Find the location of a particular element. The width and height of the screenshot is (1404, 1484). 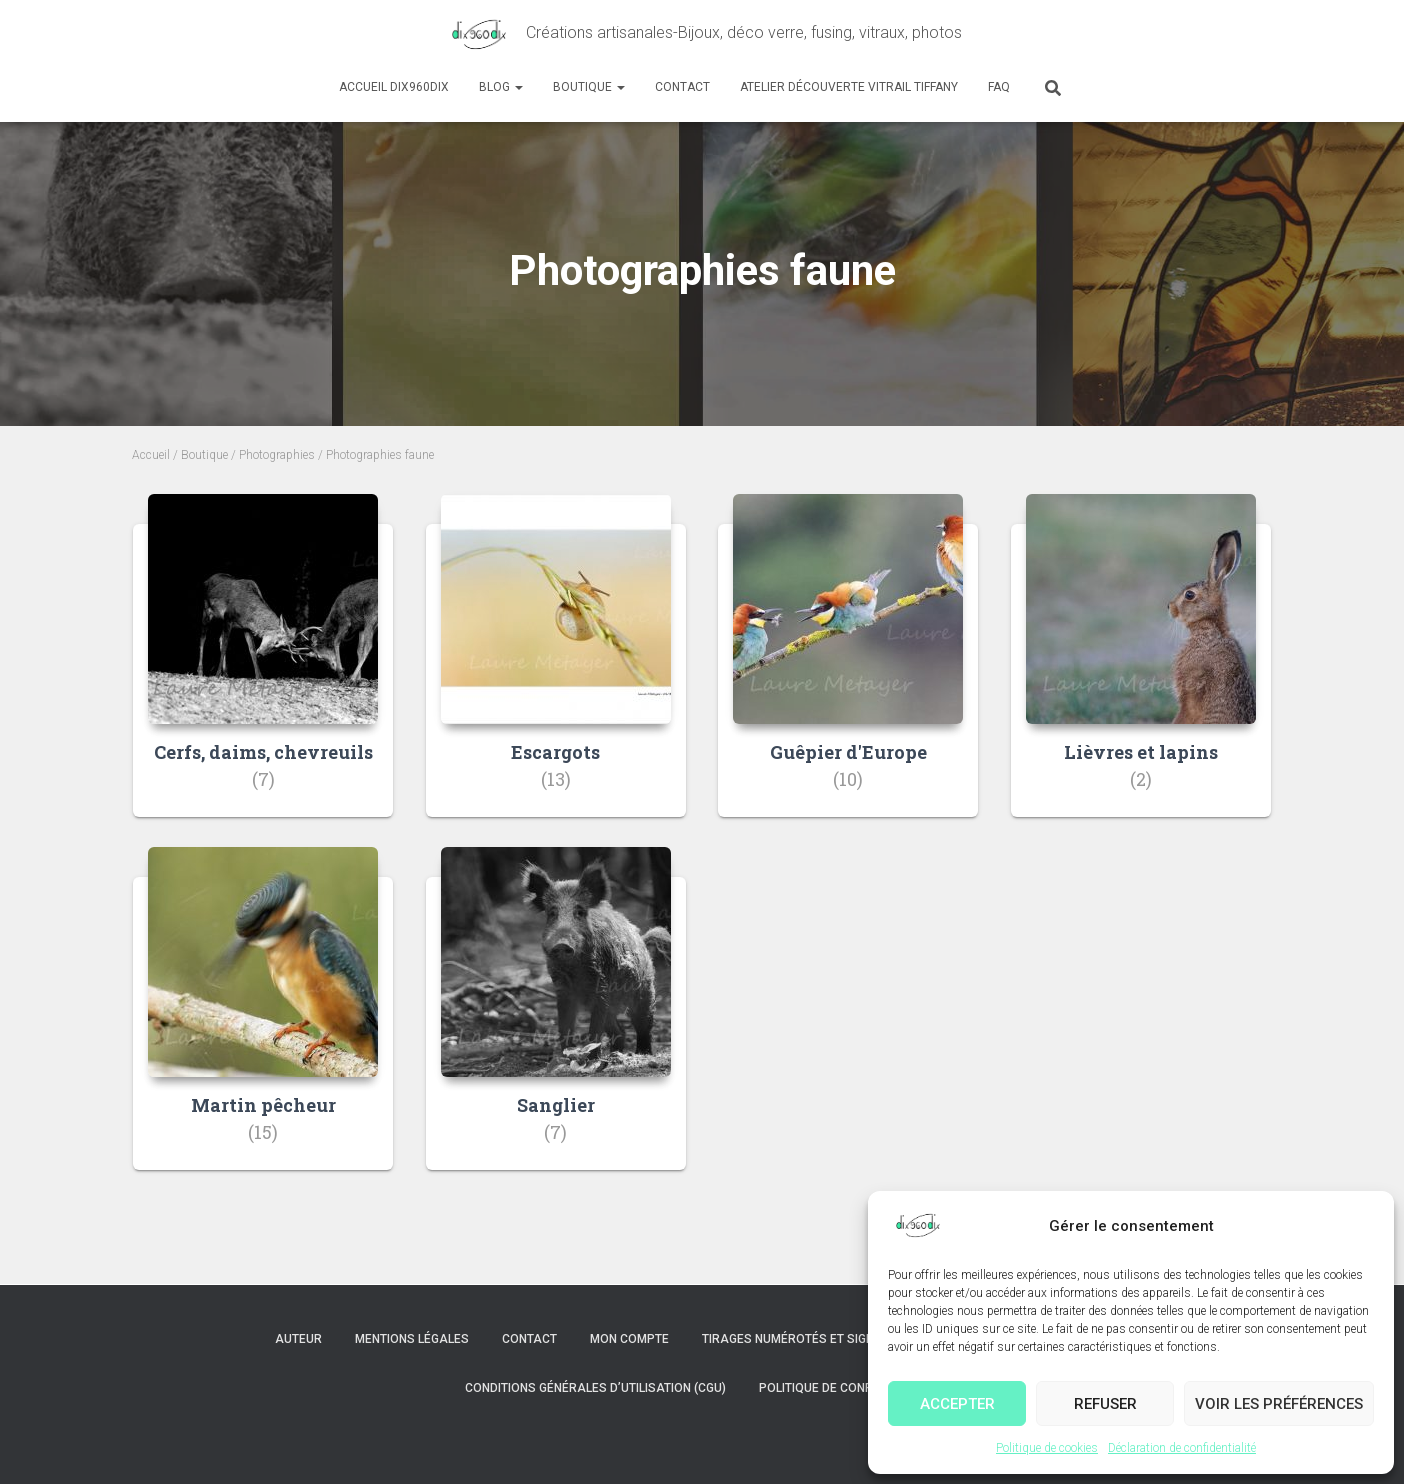

Tirages numérotés et signés is located at coordinates (795, 1339).